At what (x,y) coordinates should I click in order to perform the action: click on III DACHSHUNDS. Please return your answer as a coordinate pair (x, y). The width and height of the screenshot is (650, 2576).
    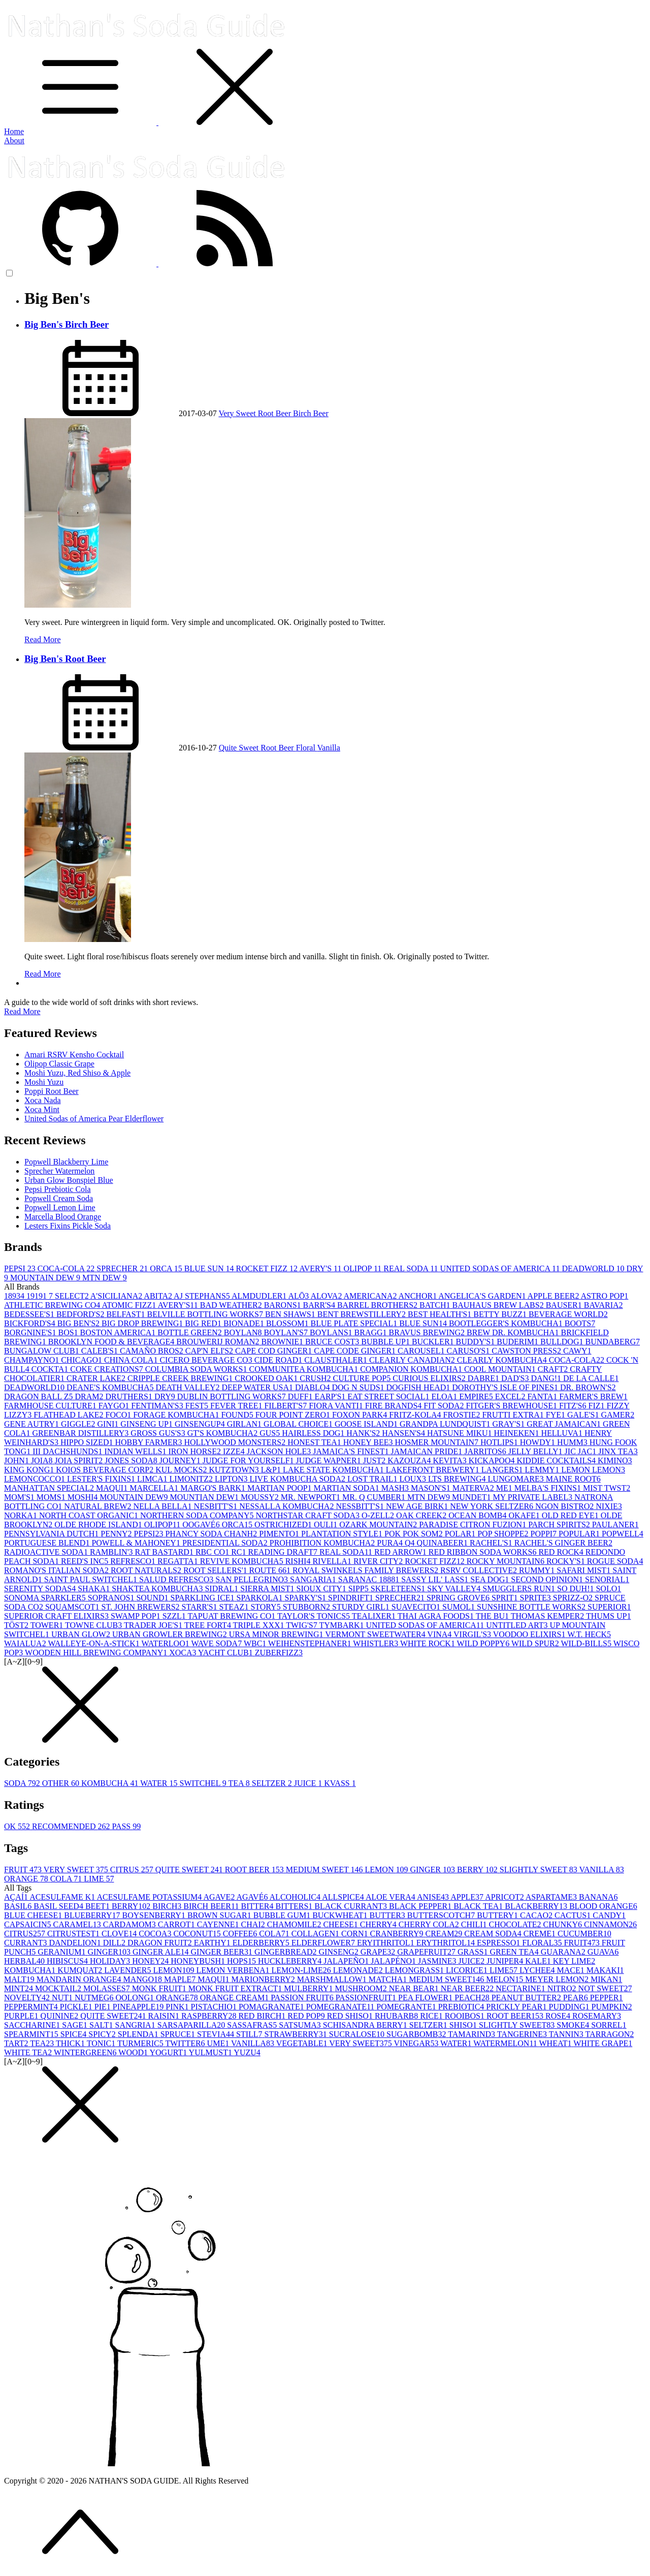
    Looking at the image, I should click on (68, 1451).